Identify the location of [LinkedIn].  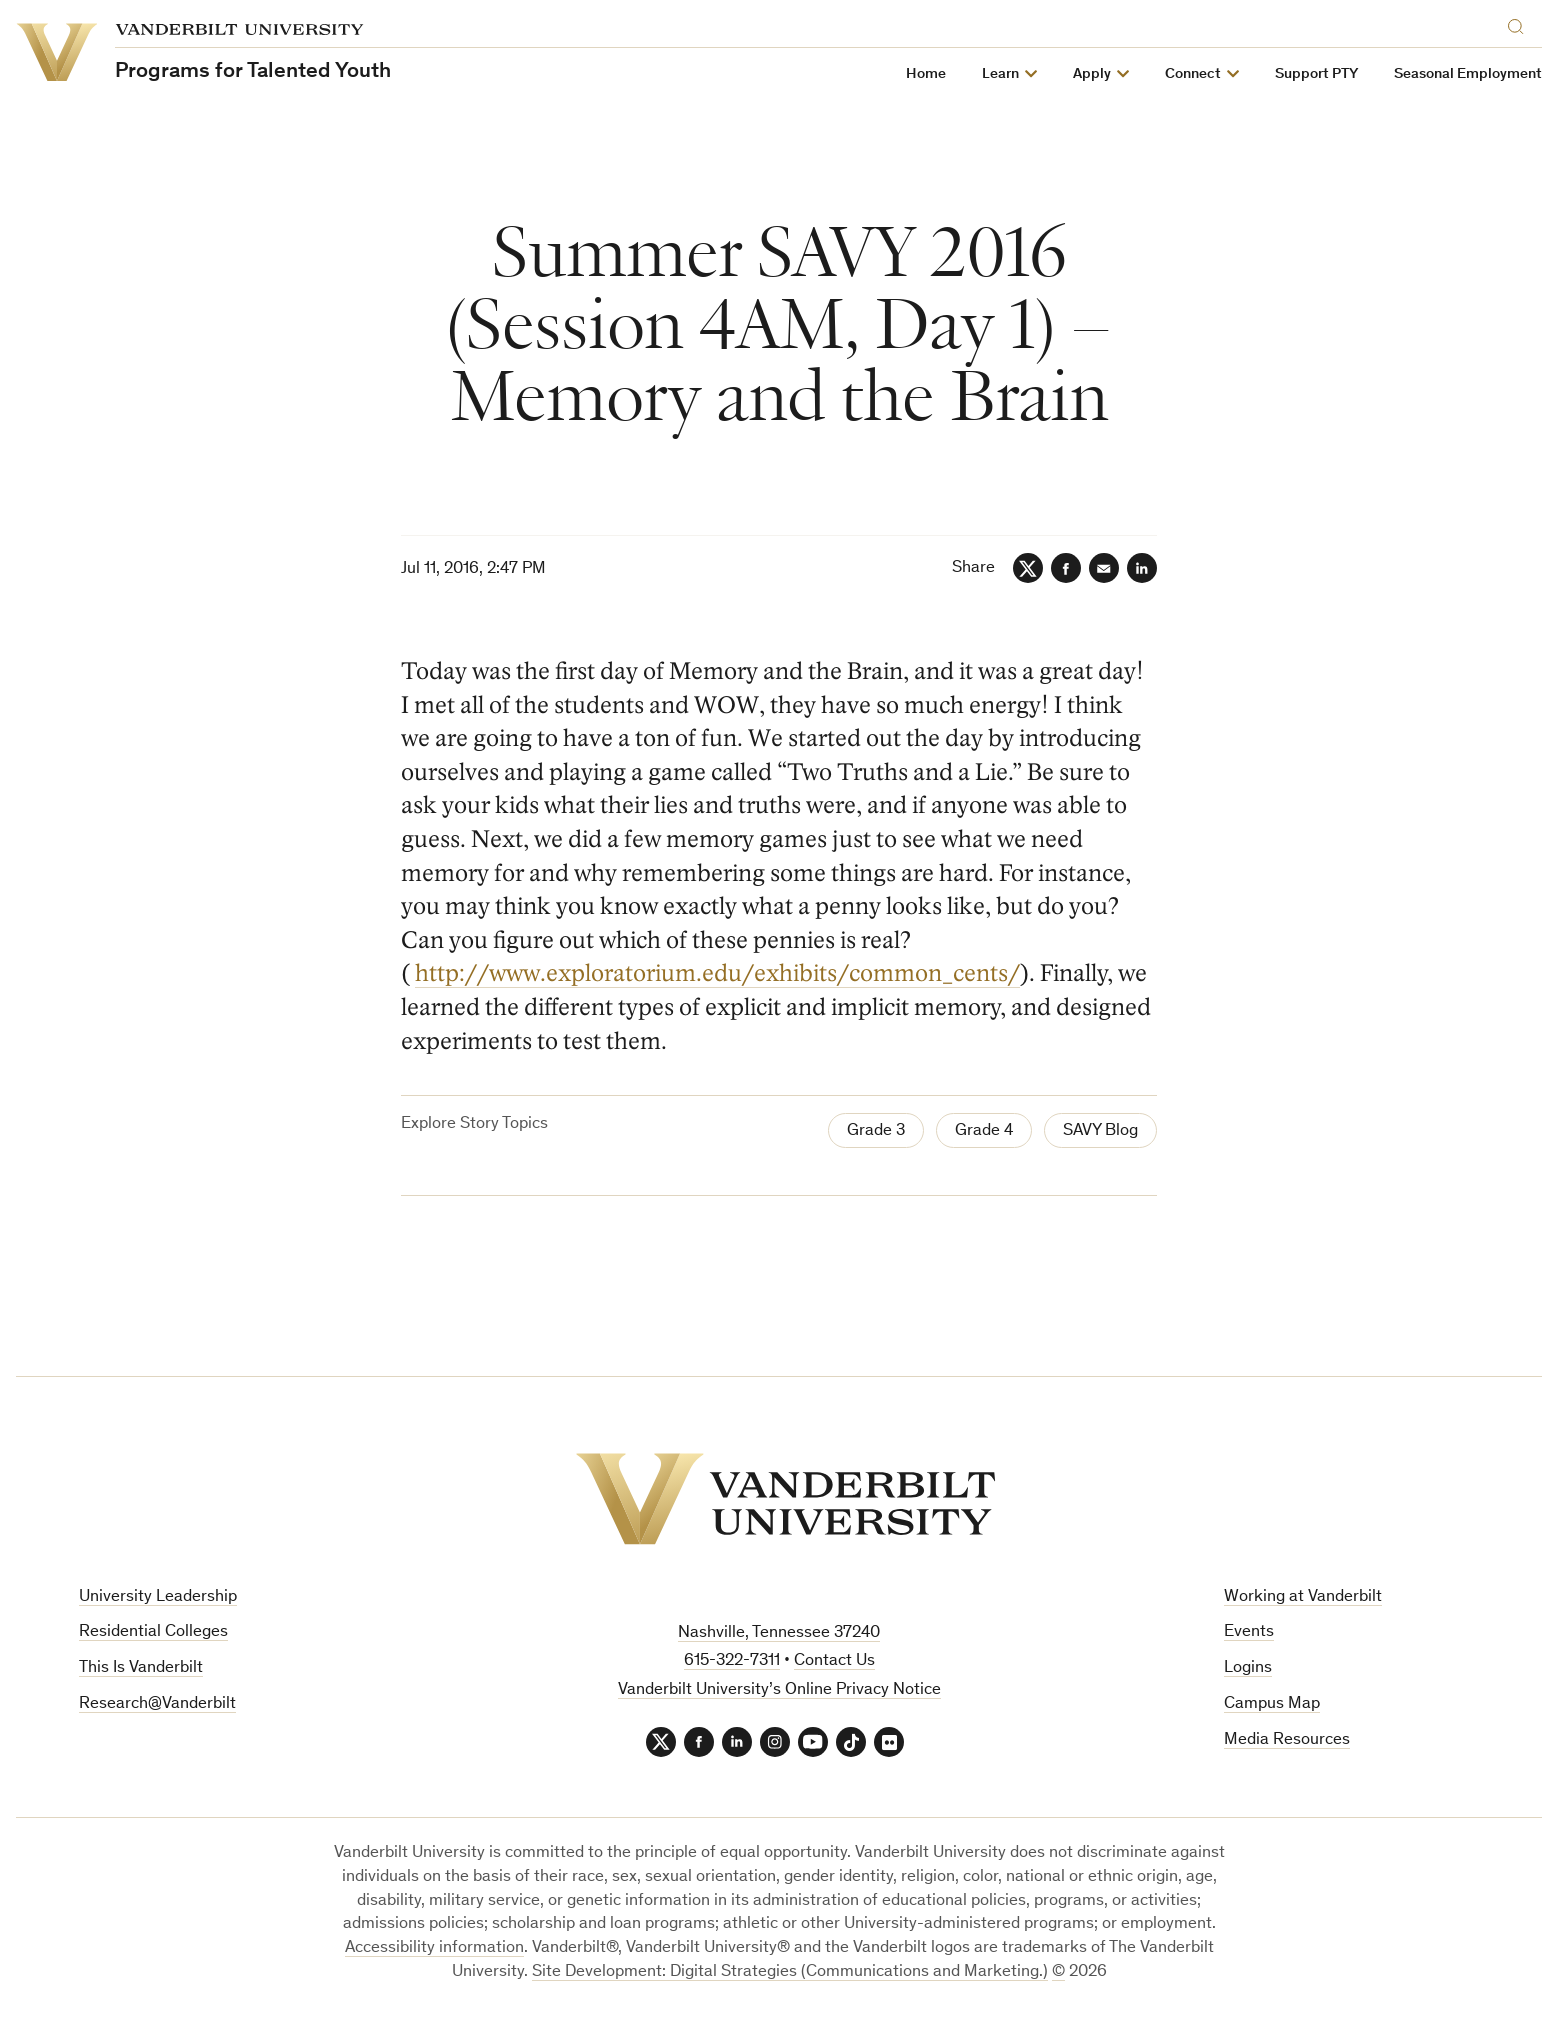
(1142, 568).